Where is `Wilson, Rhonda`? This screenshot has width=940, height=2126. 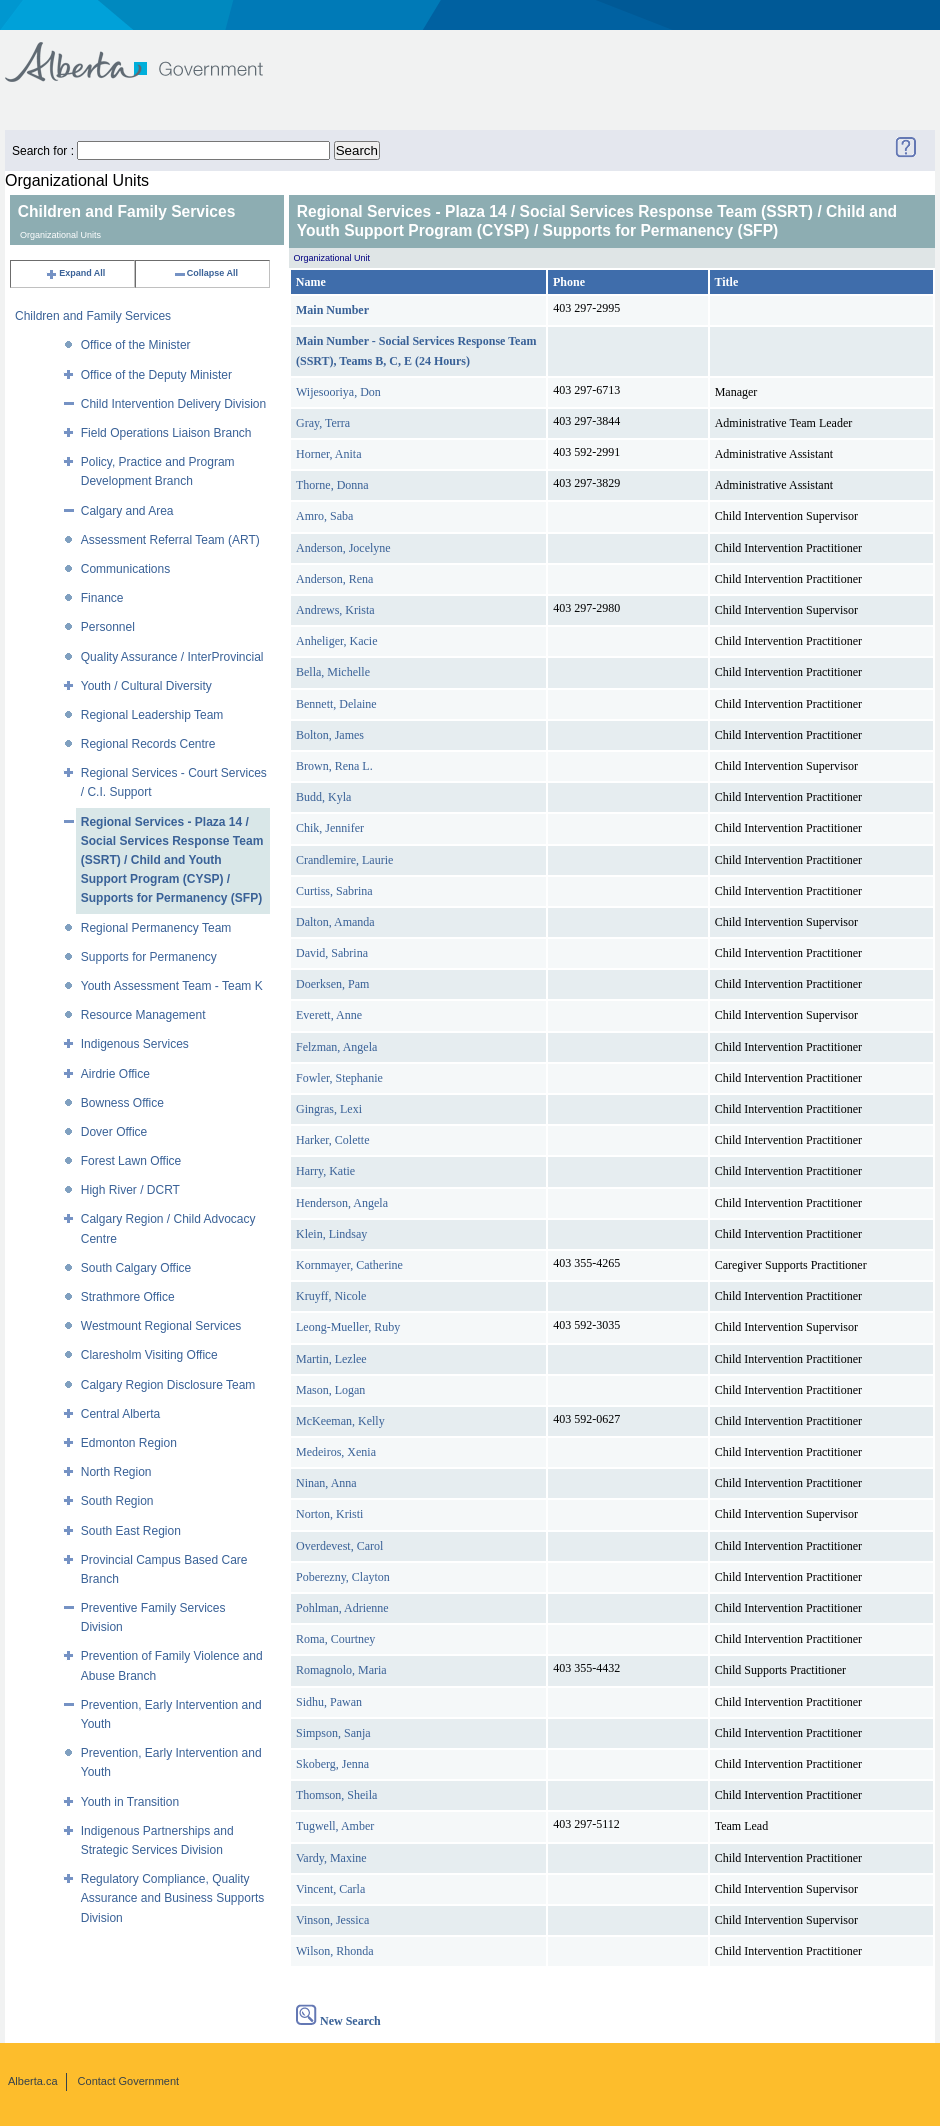 Wilson, Rhonda is located at coordinates (335, 1951).